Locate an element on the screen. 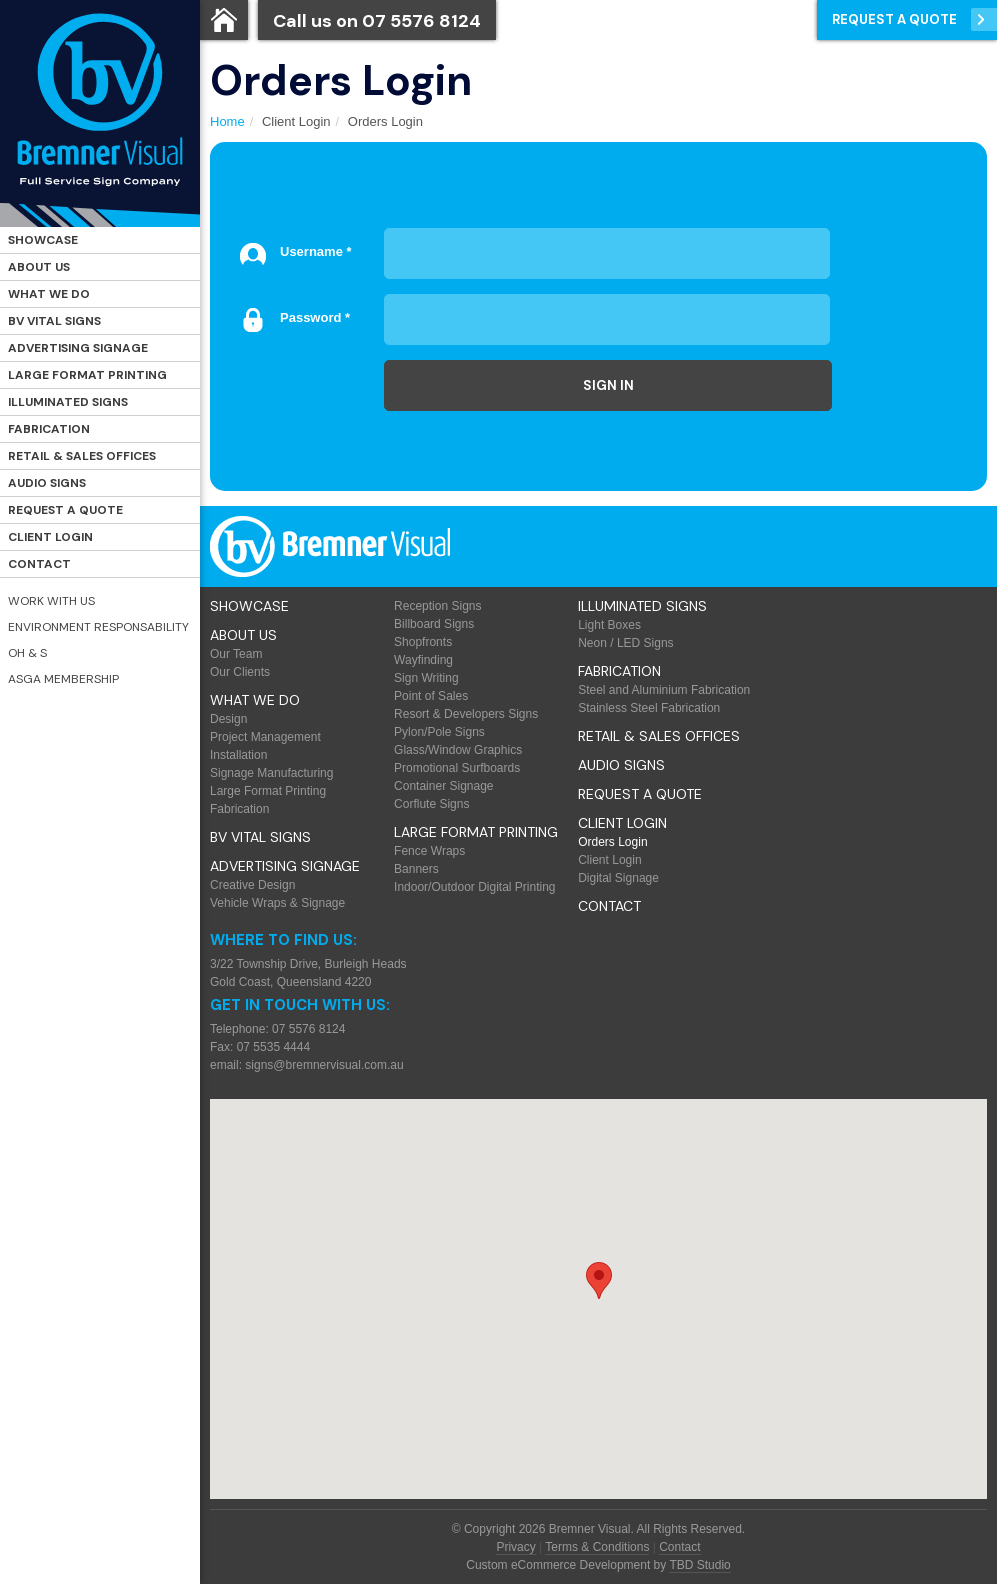 The image size is (997, 1584). Large Format Printing is located at coordinates (87, 375).